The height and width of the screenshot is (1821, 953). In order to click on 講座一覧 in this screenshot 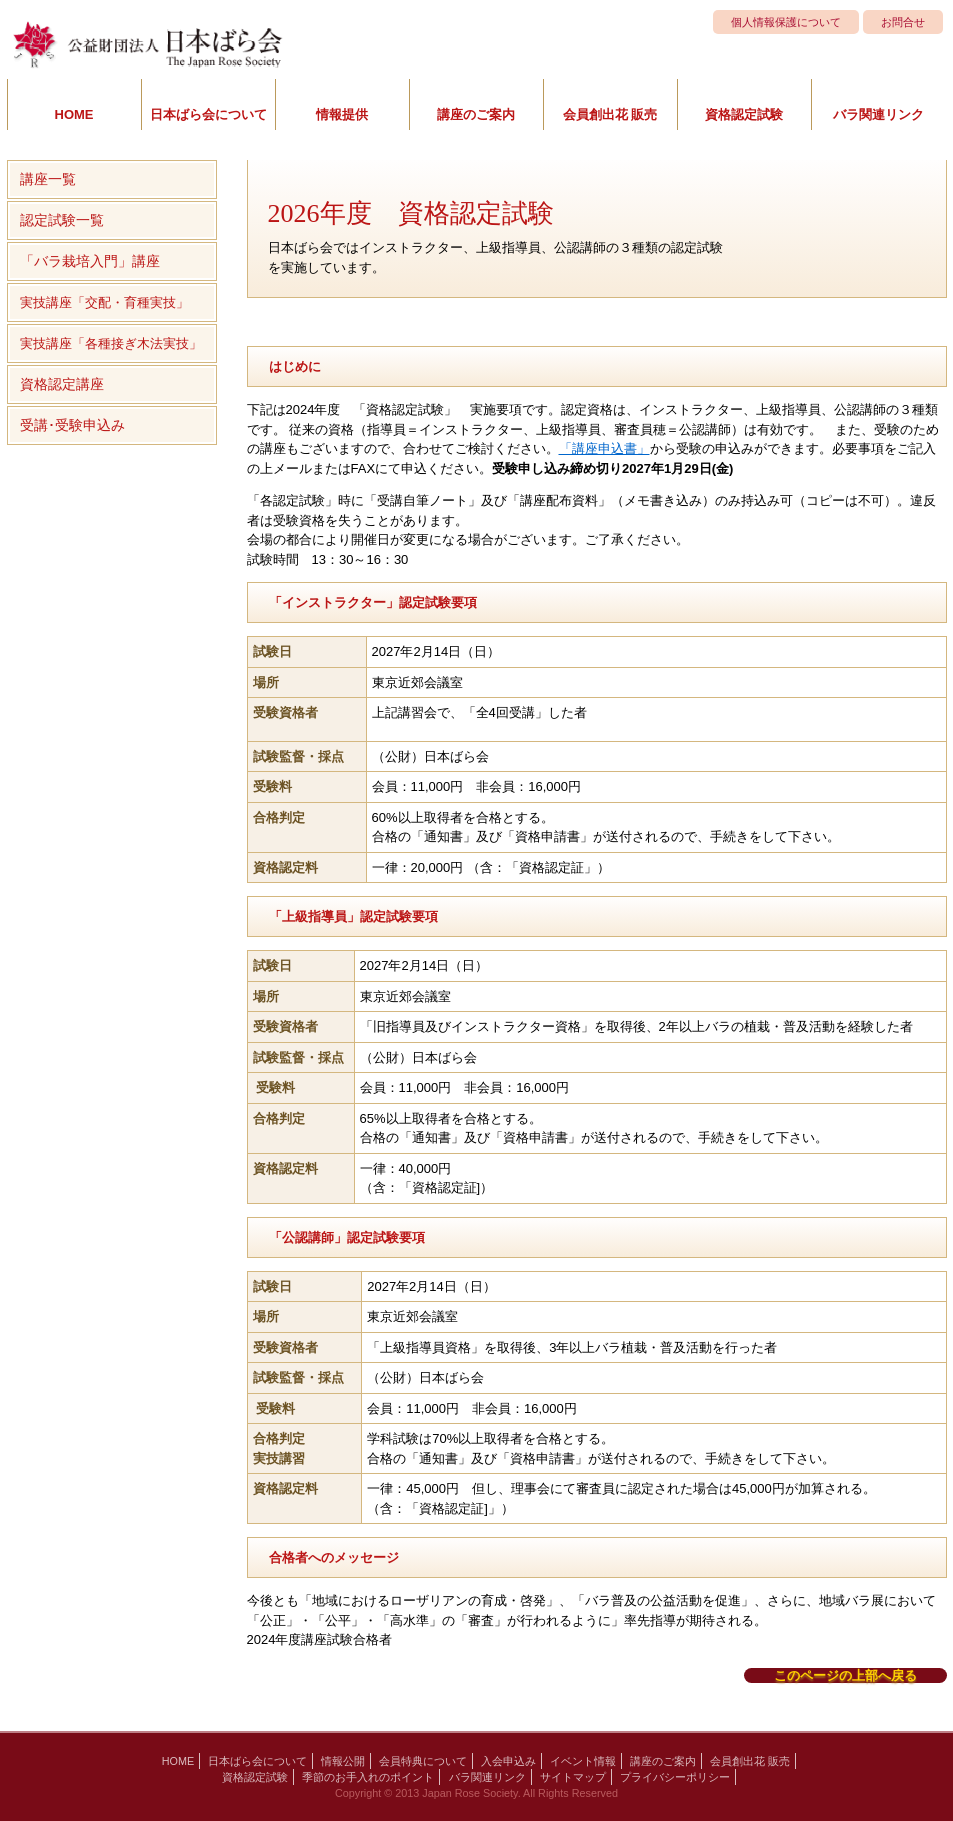, I will do `click(48, 179)`.